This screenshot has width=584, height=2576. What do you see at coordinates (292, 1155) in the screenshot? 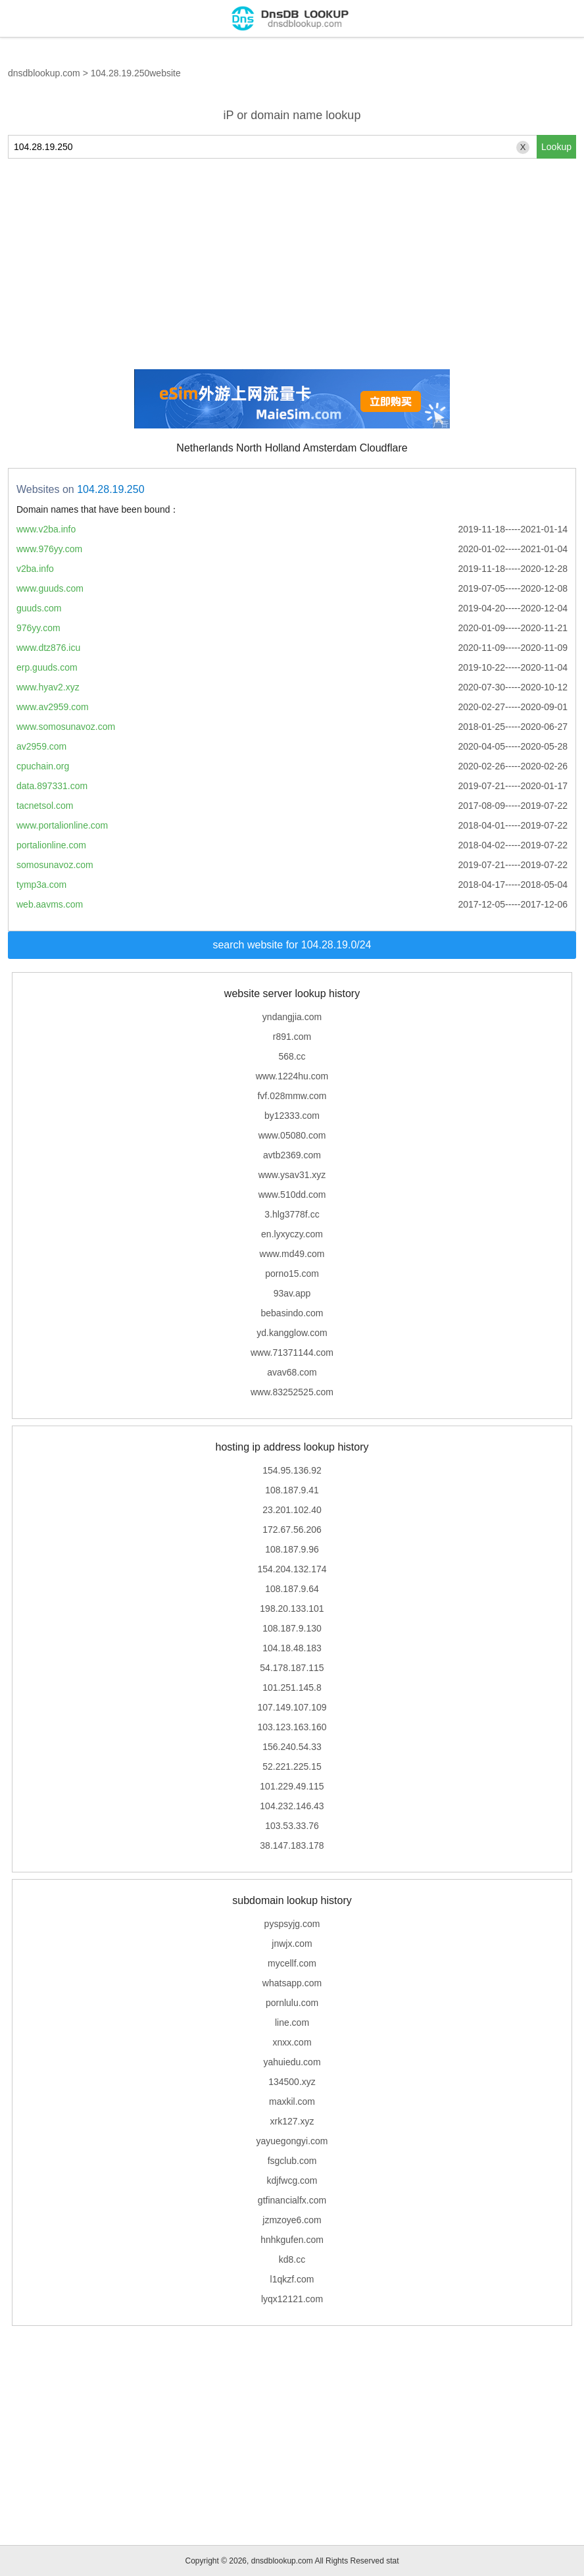
I see `avtb2369.com` at bounding box center [292, 1155].